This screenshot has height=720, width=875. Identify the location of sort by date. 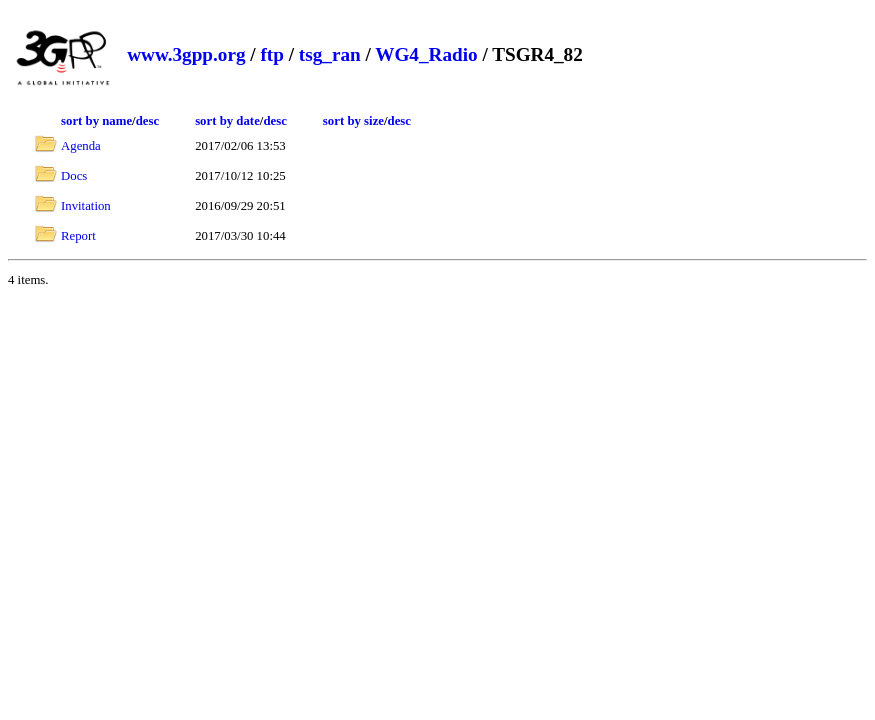
(227, 121).